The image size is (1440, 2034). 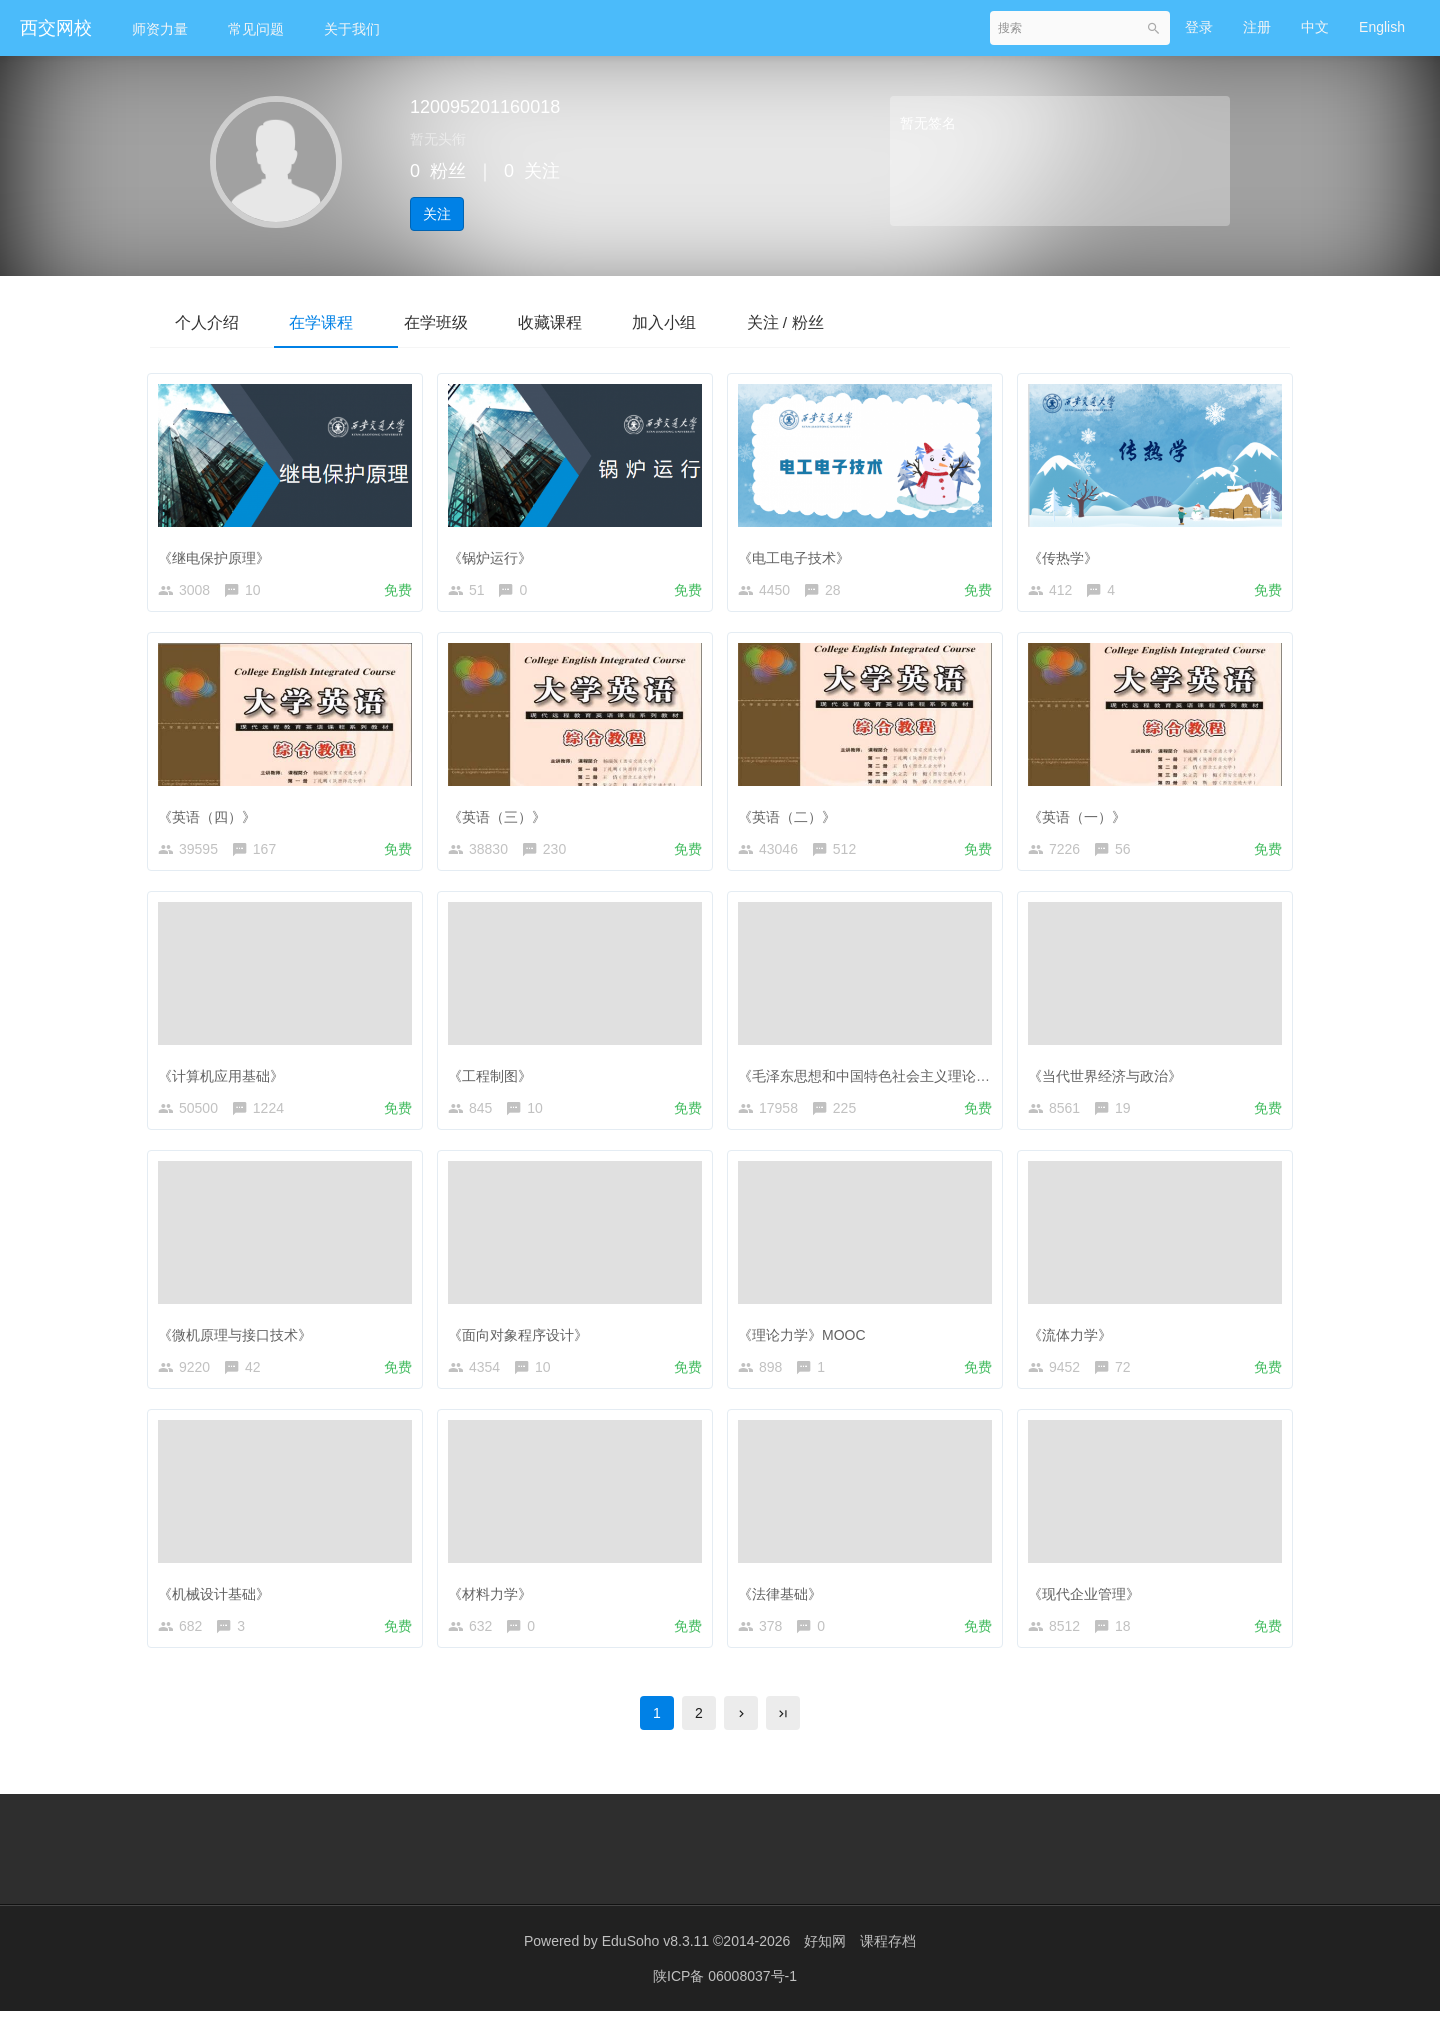 I want to click on 《微机原理与接口技术》, so click(x=240, y=1344).